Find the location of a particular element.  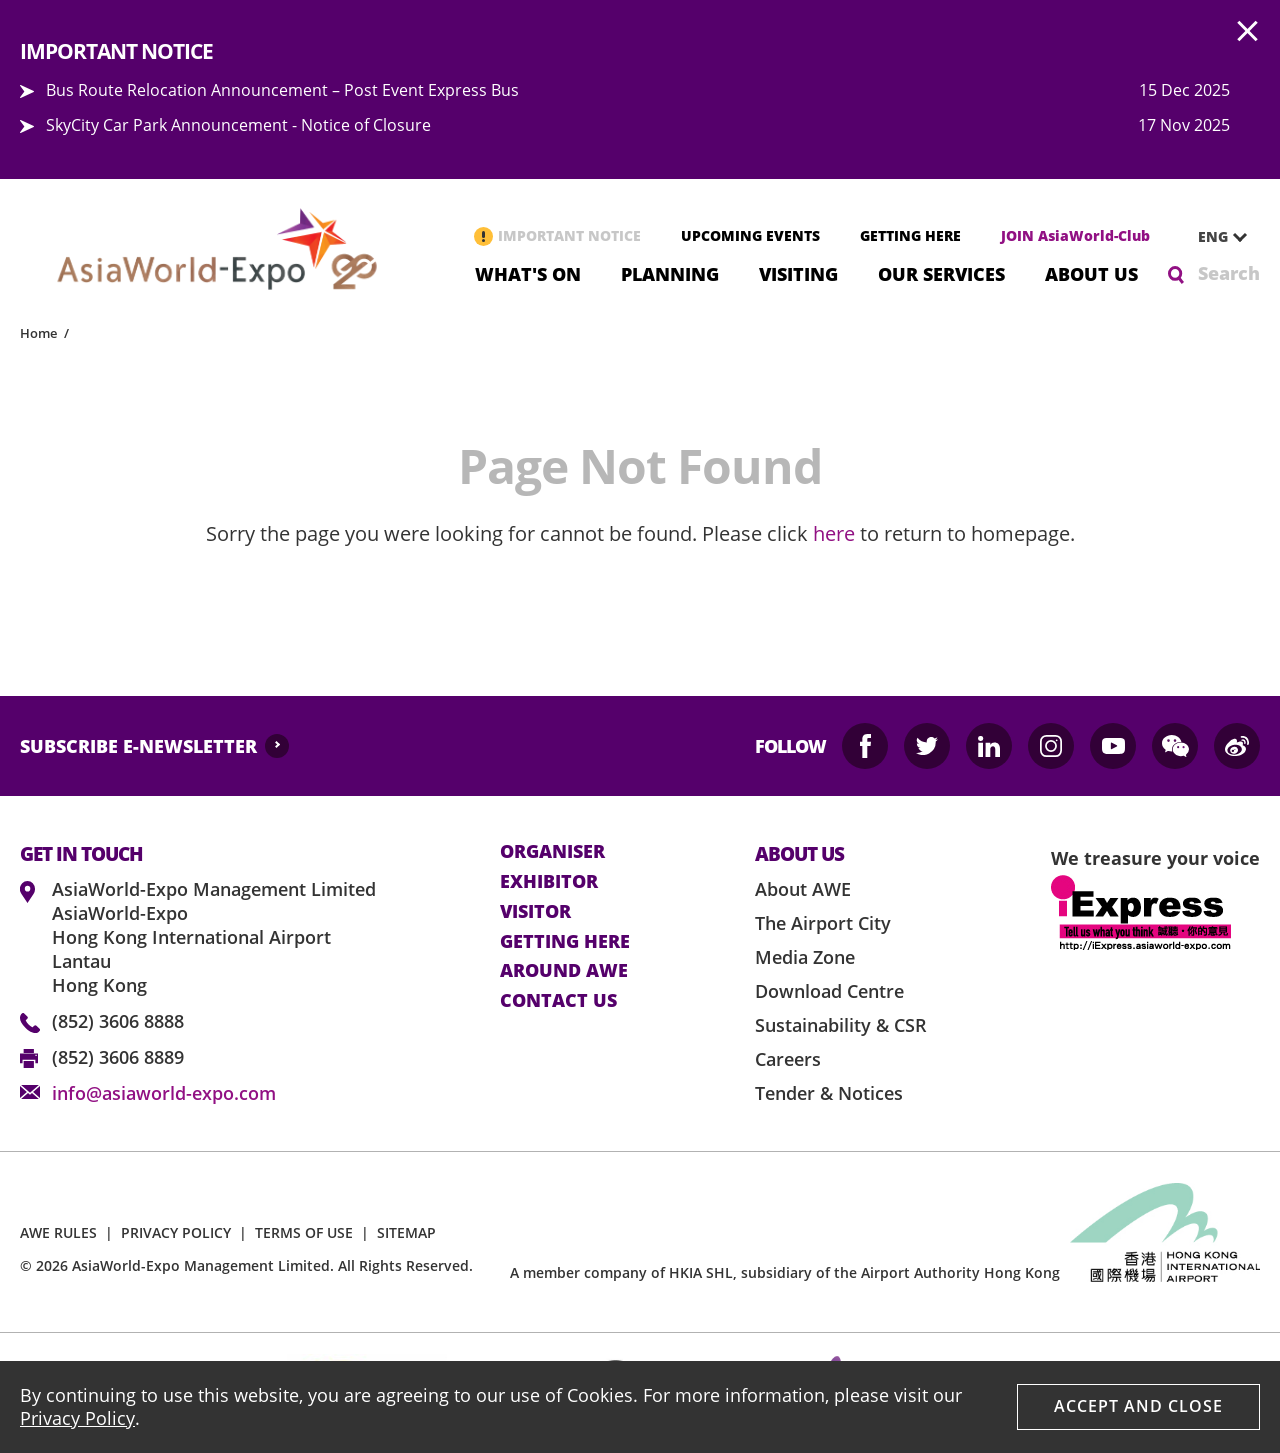

visitor is located at coordinates (535, 912).